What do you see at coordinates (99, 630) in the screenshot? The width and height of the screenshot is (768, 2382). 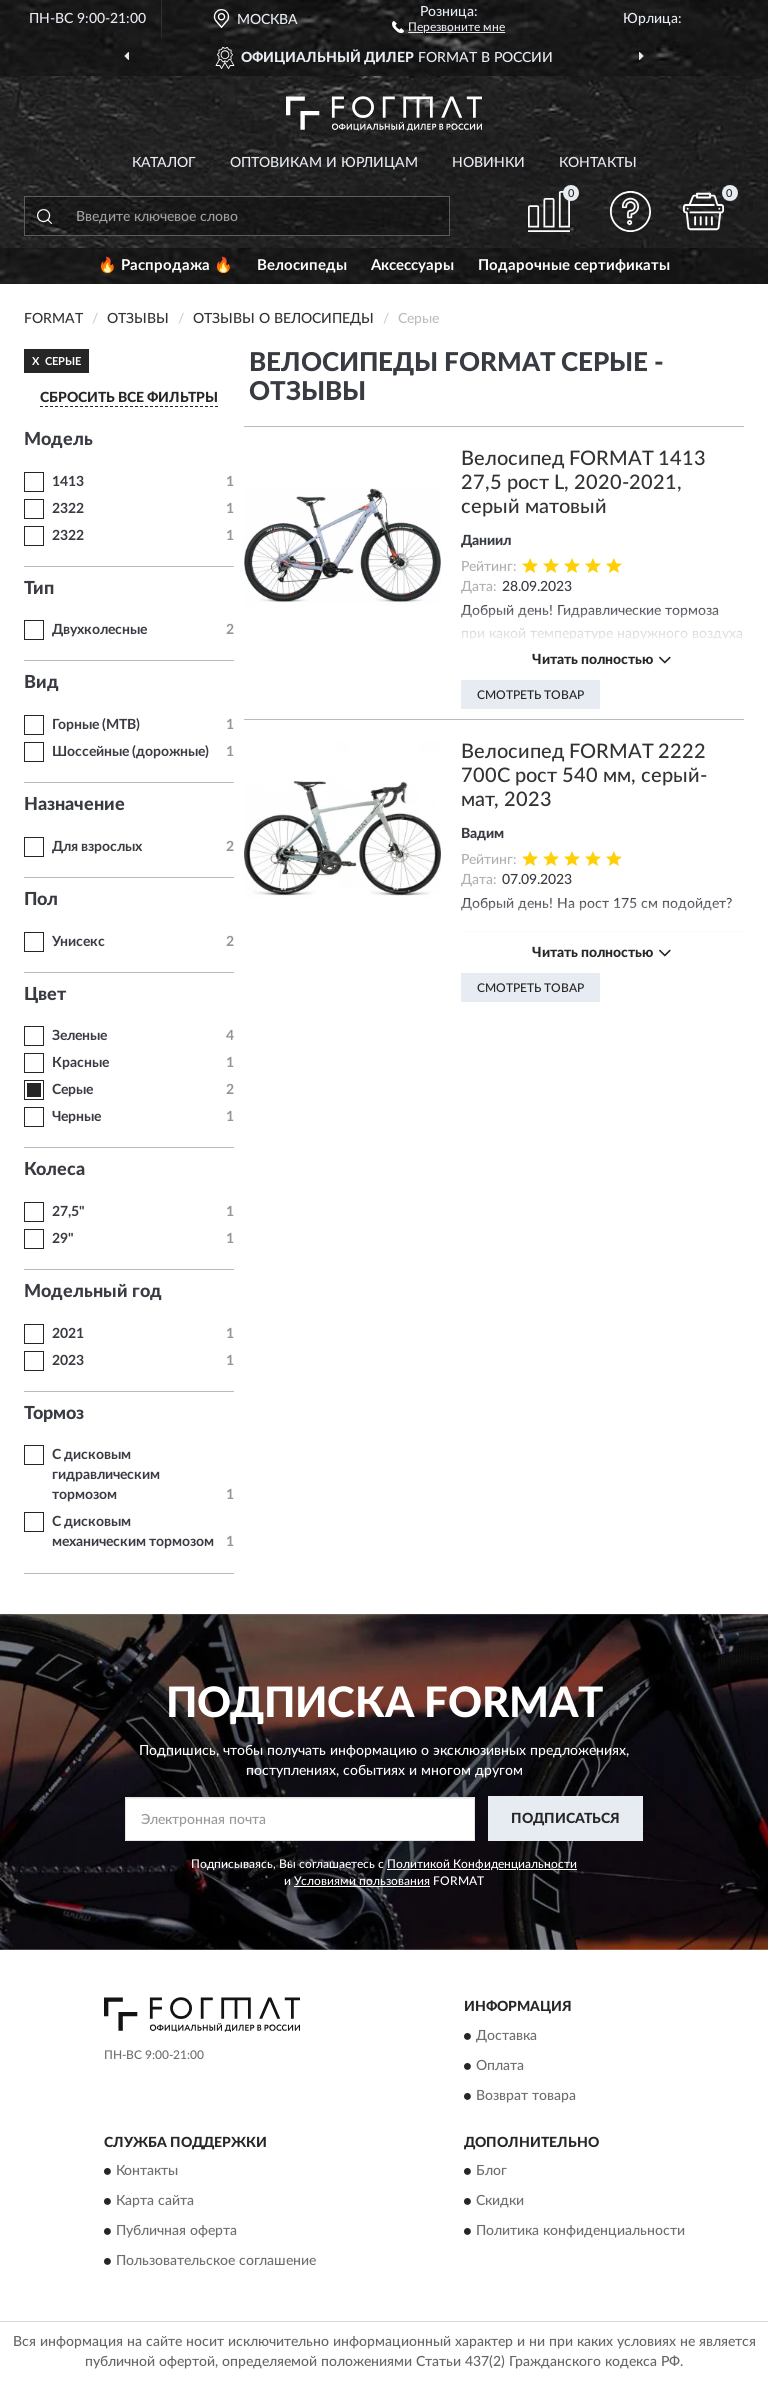 I see `Двухколесные` at bounding box center [99, 630].